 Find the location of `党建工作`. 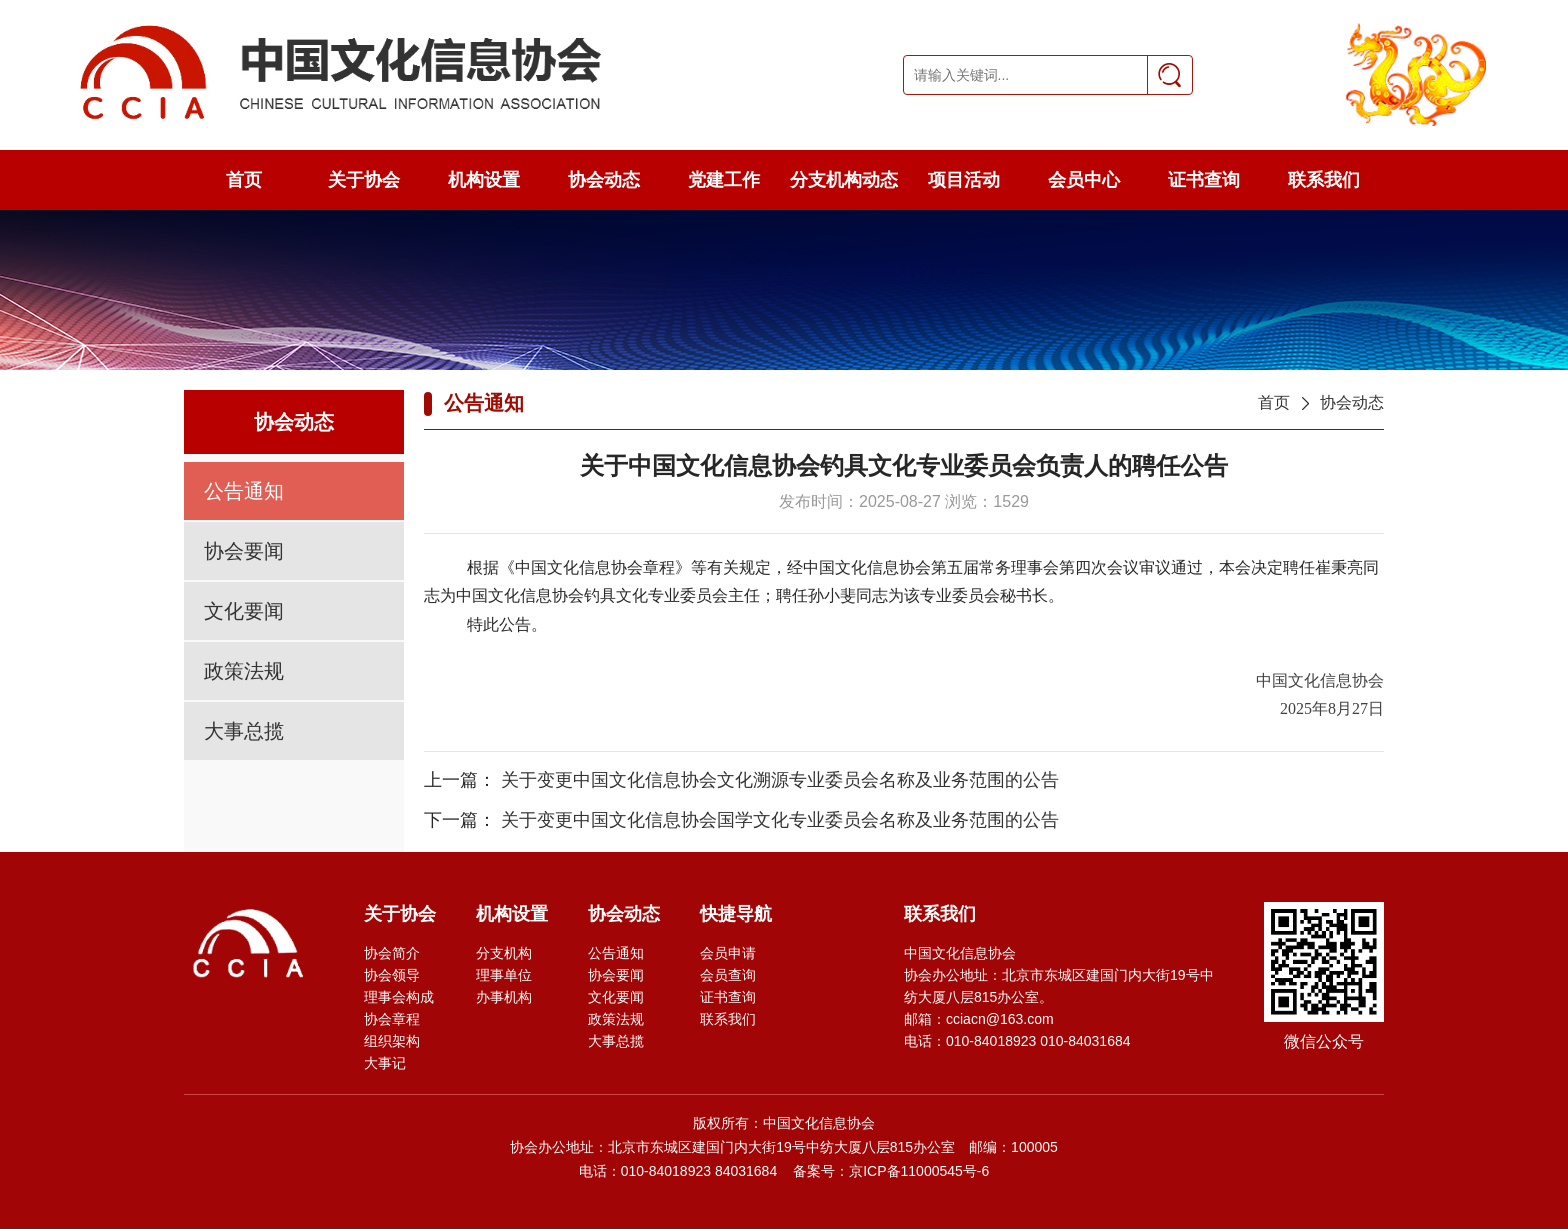

党建工作 is located at coordinates (724, 180).